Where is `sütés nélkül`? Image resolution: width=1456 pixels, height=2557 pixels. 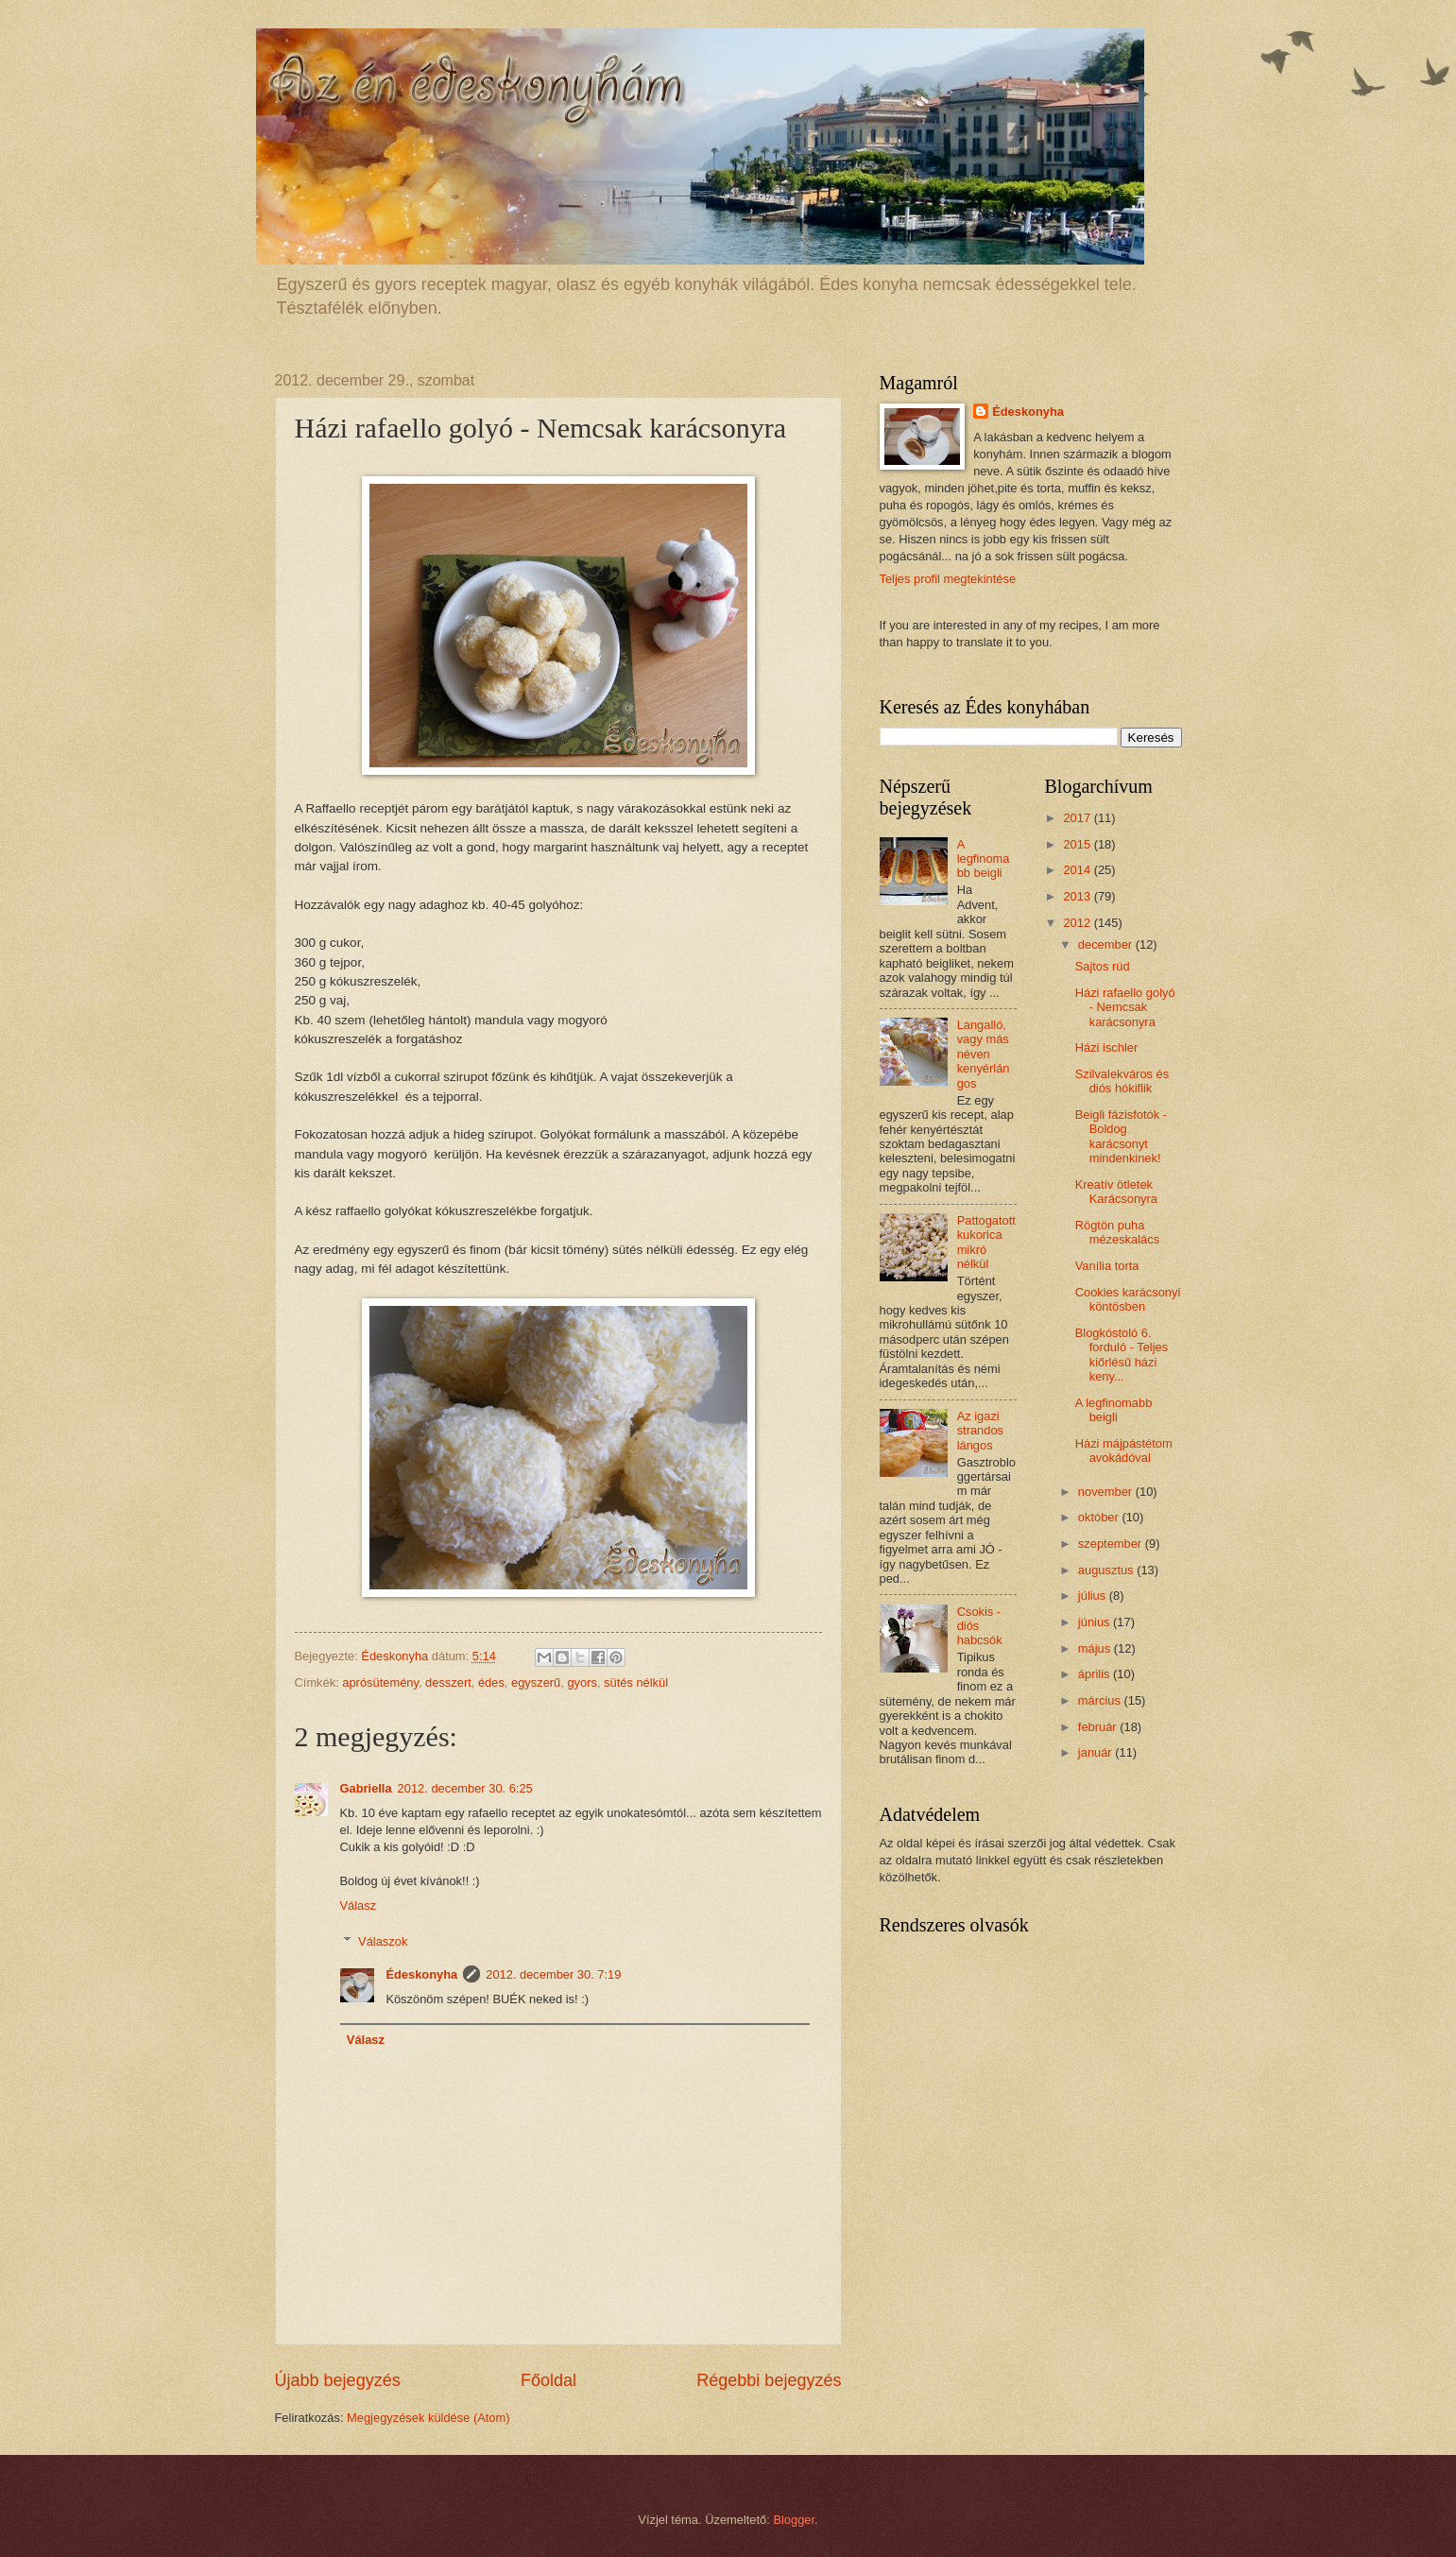 sütés nélkül is located at coordinates (636, 1682).